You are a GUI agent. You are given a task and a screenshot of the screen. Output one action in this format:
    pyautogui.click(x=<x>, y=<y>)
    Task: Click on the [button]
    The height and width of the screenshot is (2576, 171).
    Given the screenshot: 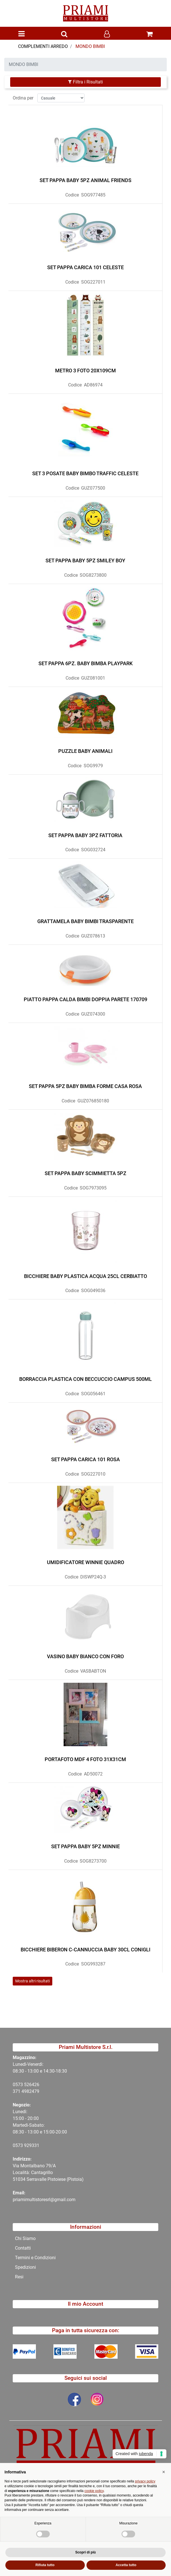 What is the action you would take?
    pyautogui.click(x=64, y=34)
    